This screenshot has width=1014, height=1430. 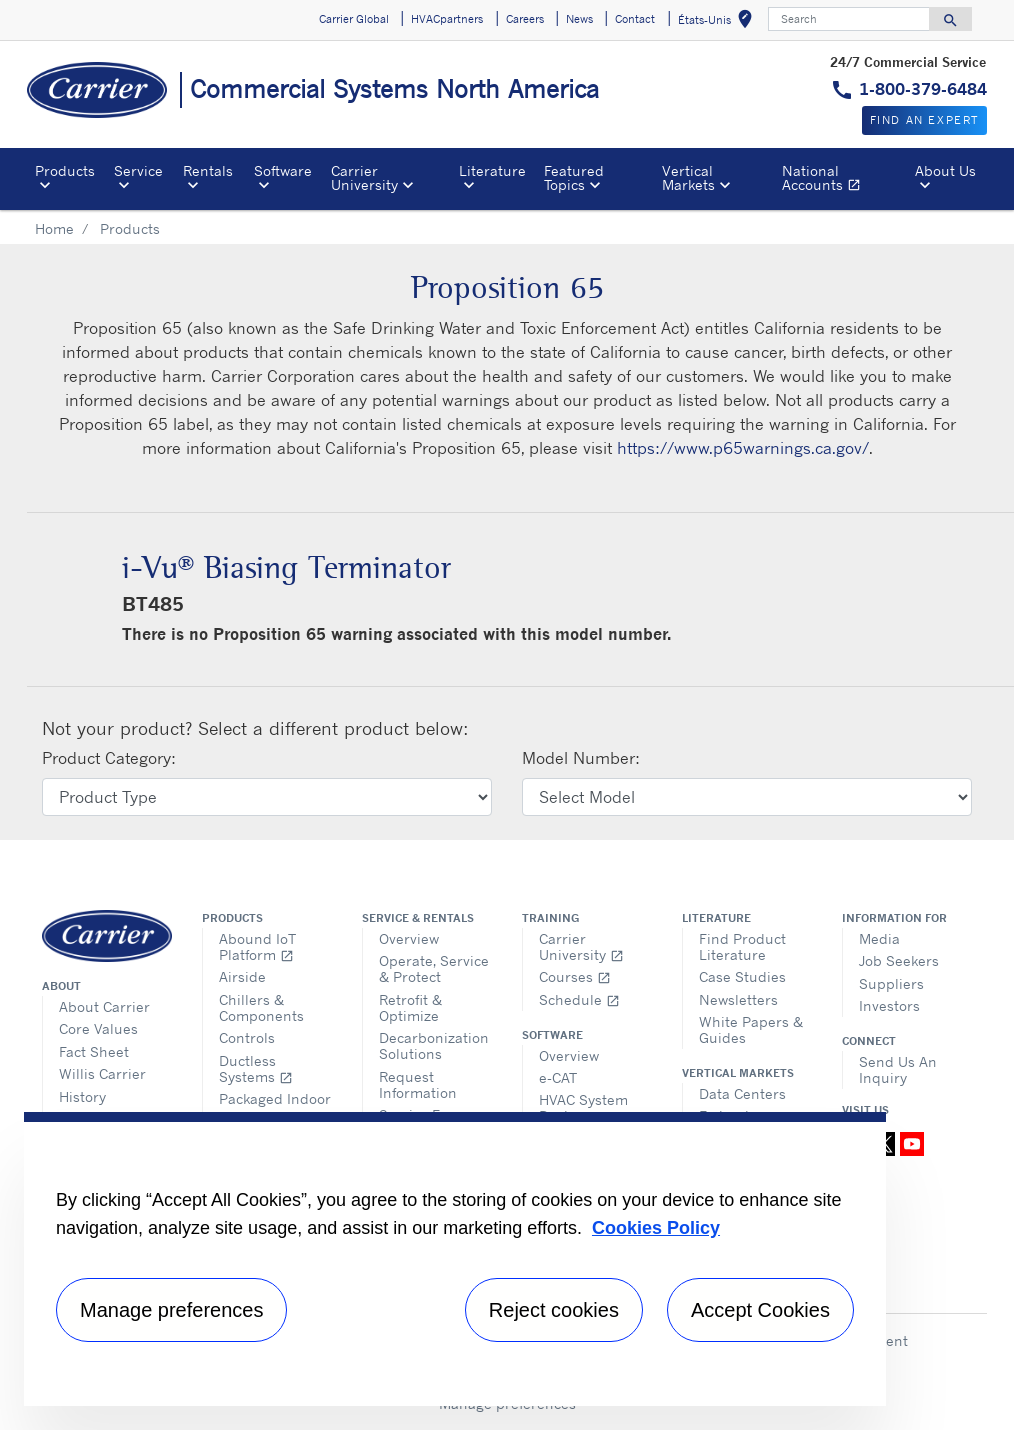 What do you see at coordinates (409, 938) in the screenshot?
I see `Overview` at bounding box center [409, 938].